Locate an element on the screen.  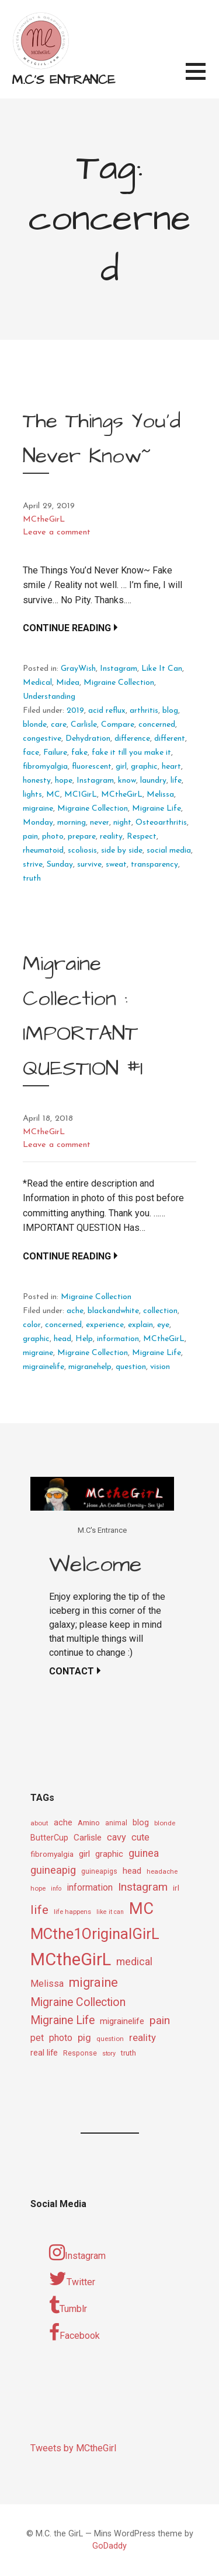
strive is located at coordinates (33, 864).